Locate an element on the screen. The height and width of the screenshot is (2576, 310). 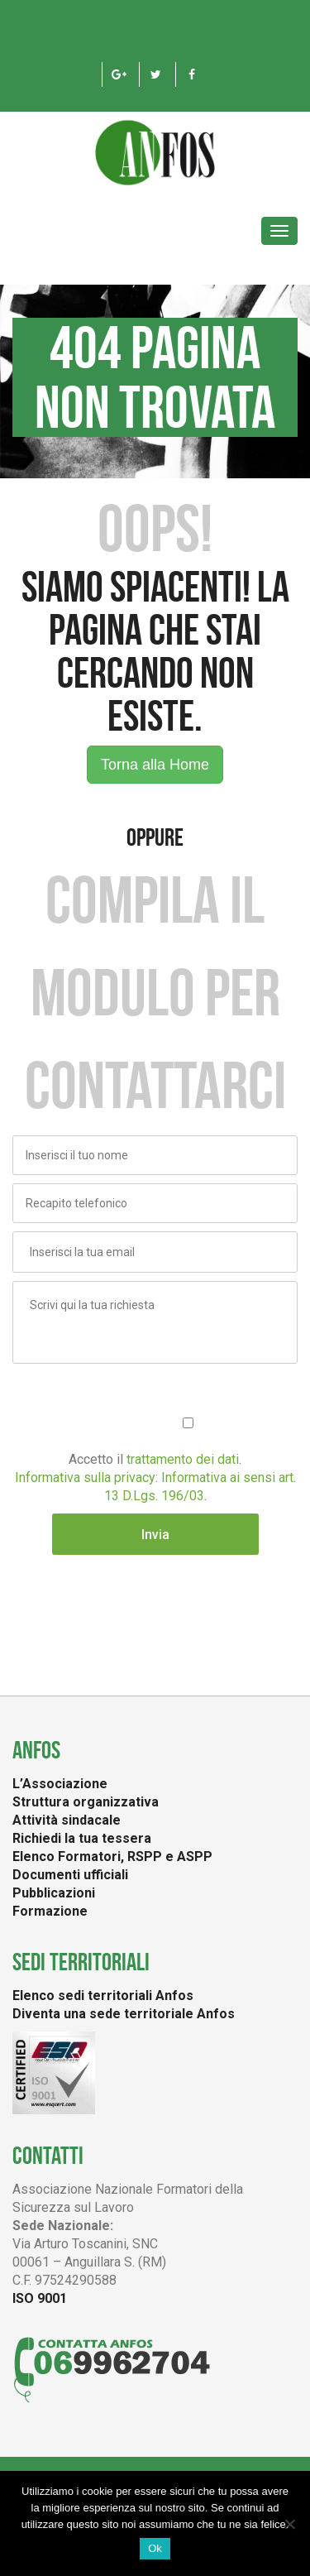
Ok is located at coordinates (155, 2548).